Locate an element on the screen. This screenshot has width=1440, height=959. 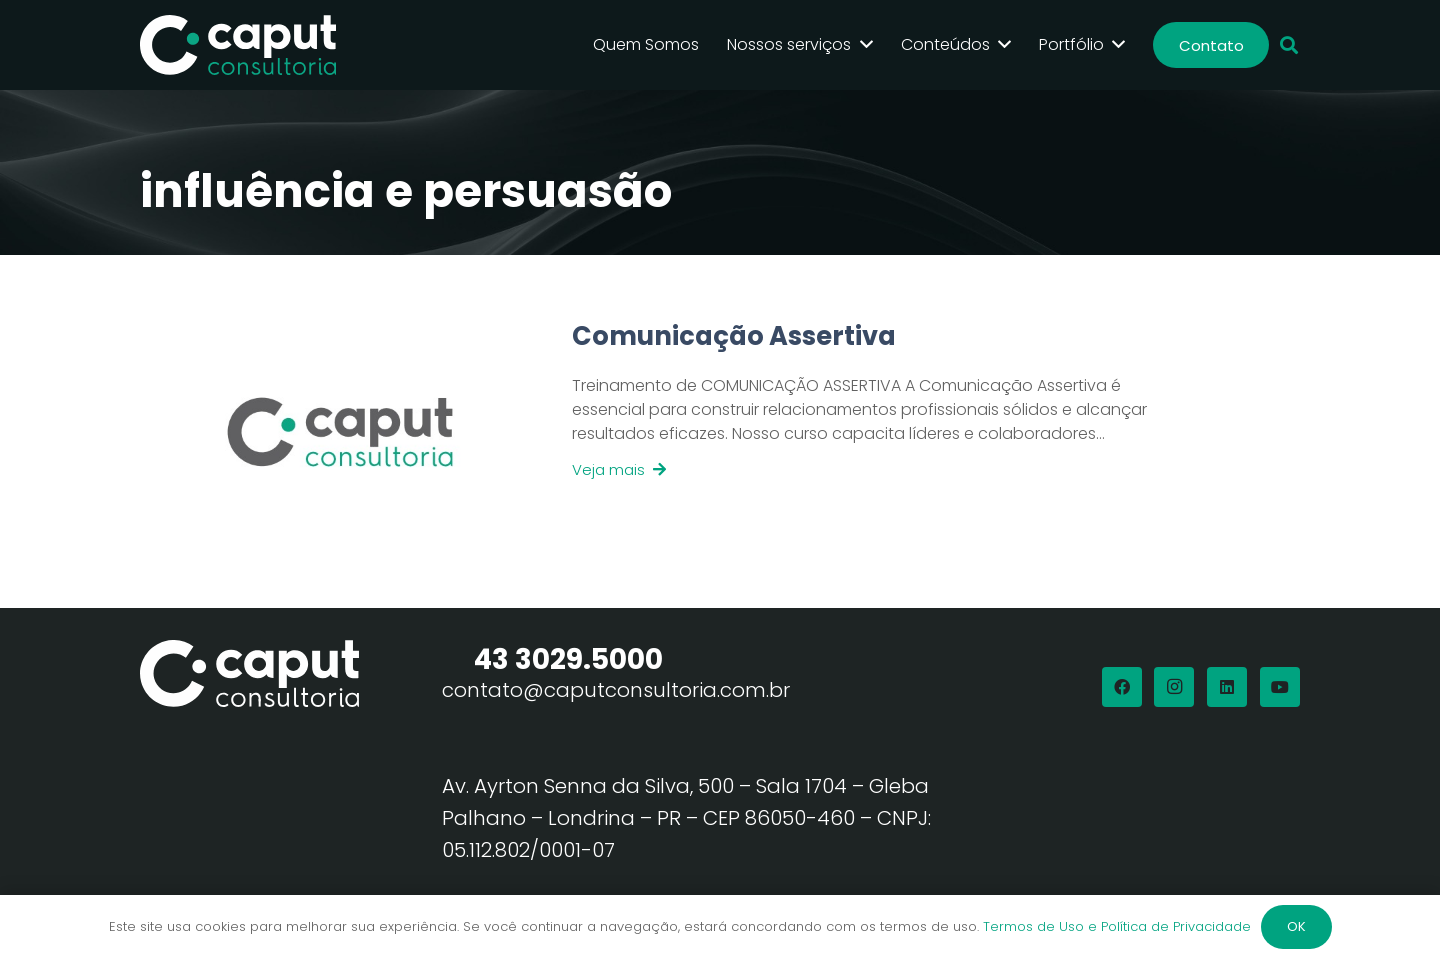
[YouTube] is located at coordinates (1280, 687).